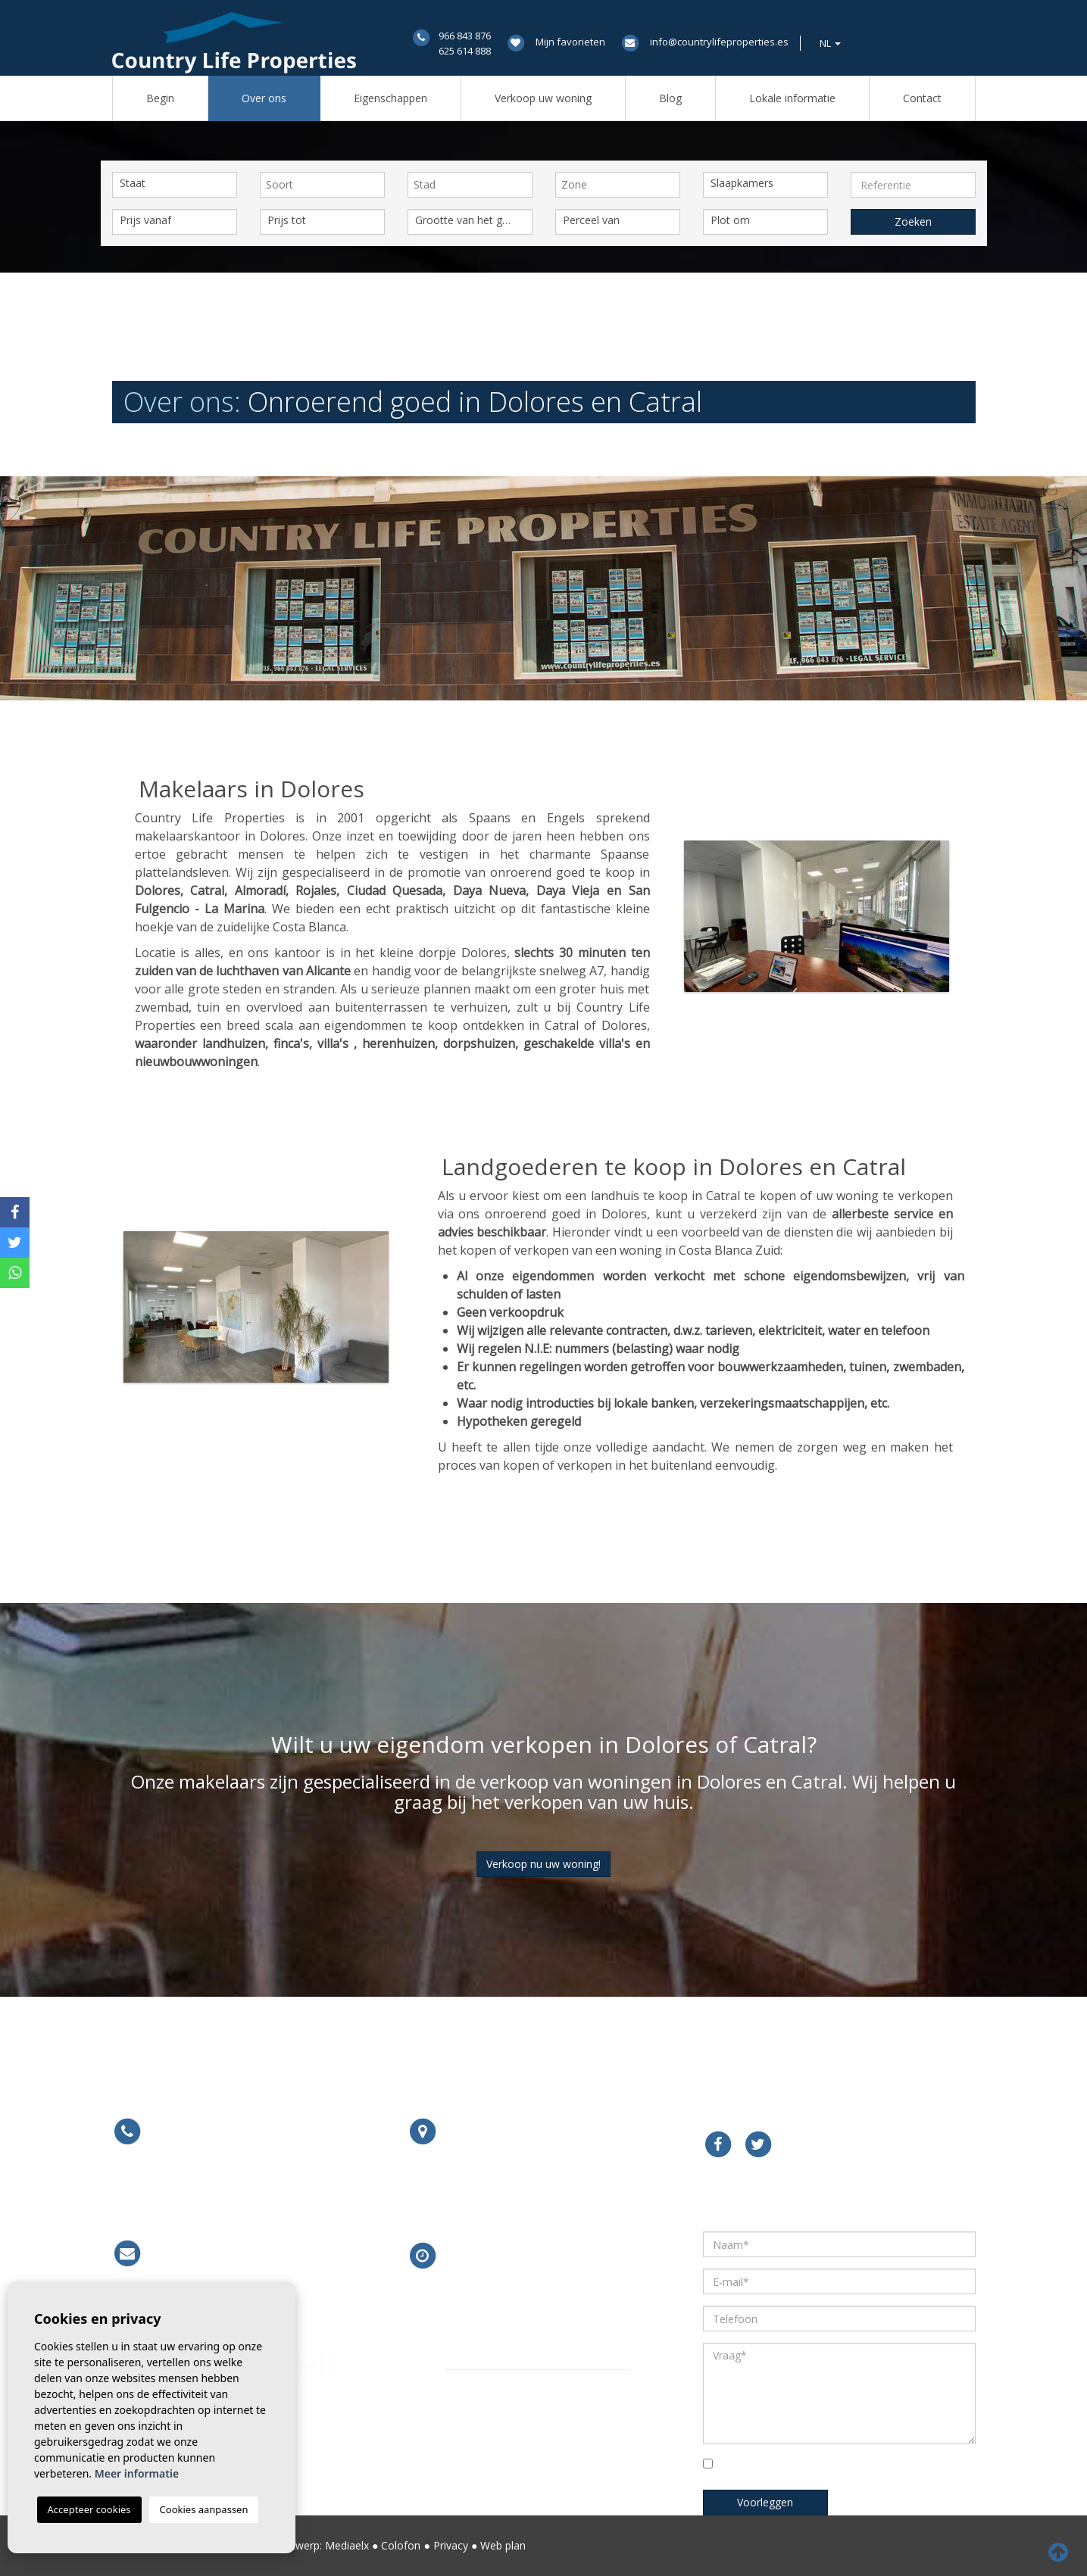 This screenshot has width=1087, height=2576. Describe the element at coordinates (390, 98) in the screenshot. I see `Eigenschappen` at that location.